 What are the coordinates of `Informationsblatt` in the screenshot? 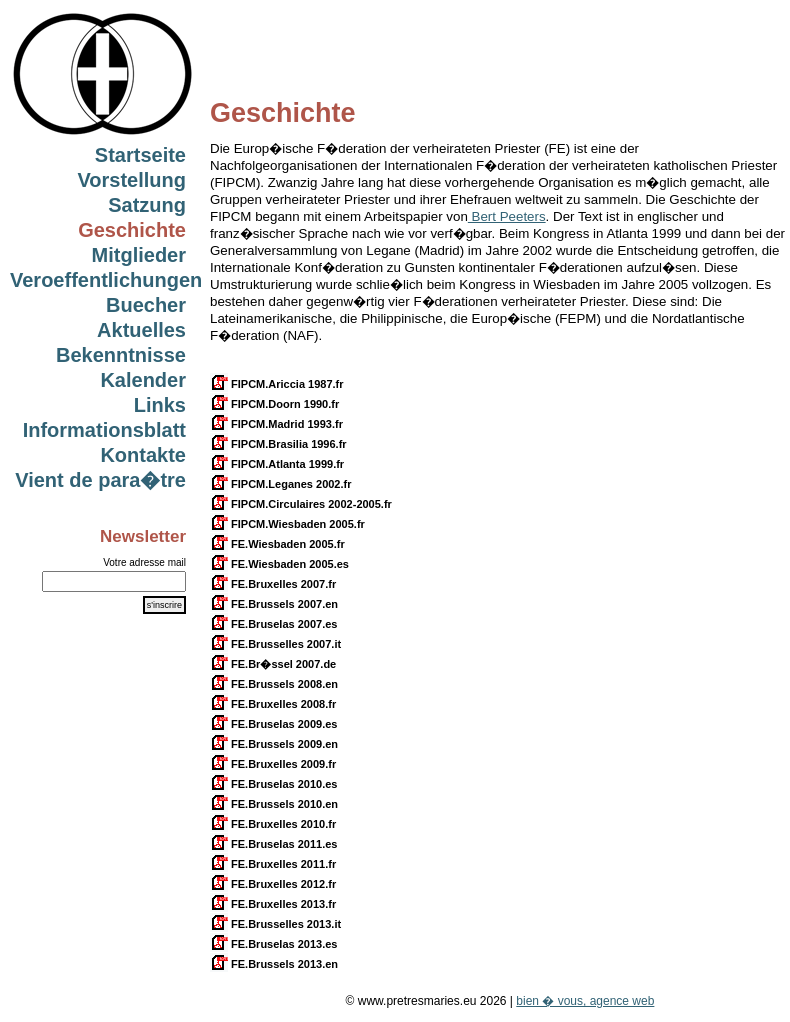 It's located at (104, 430).